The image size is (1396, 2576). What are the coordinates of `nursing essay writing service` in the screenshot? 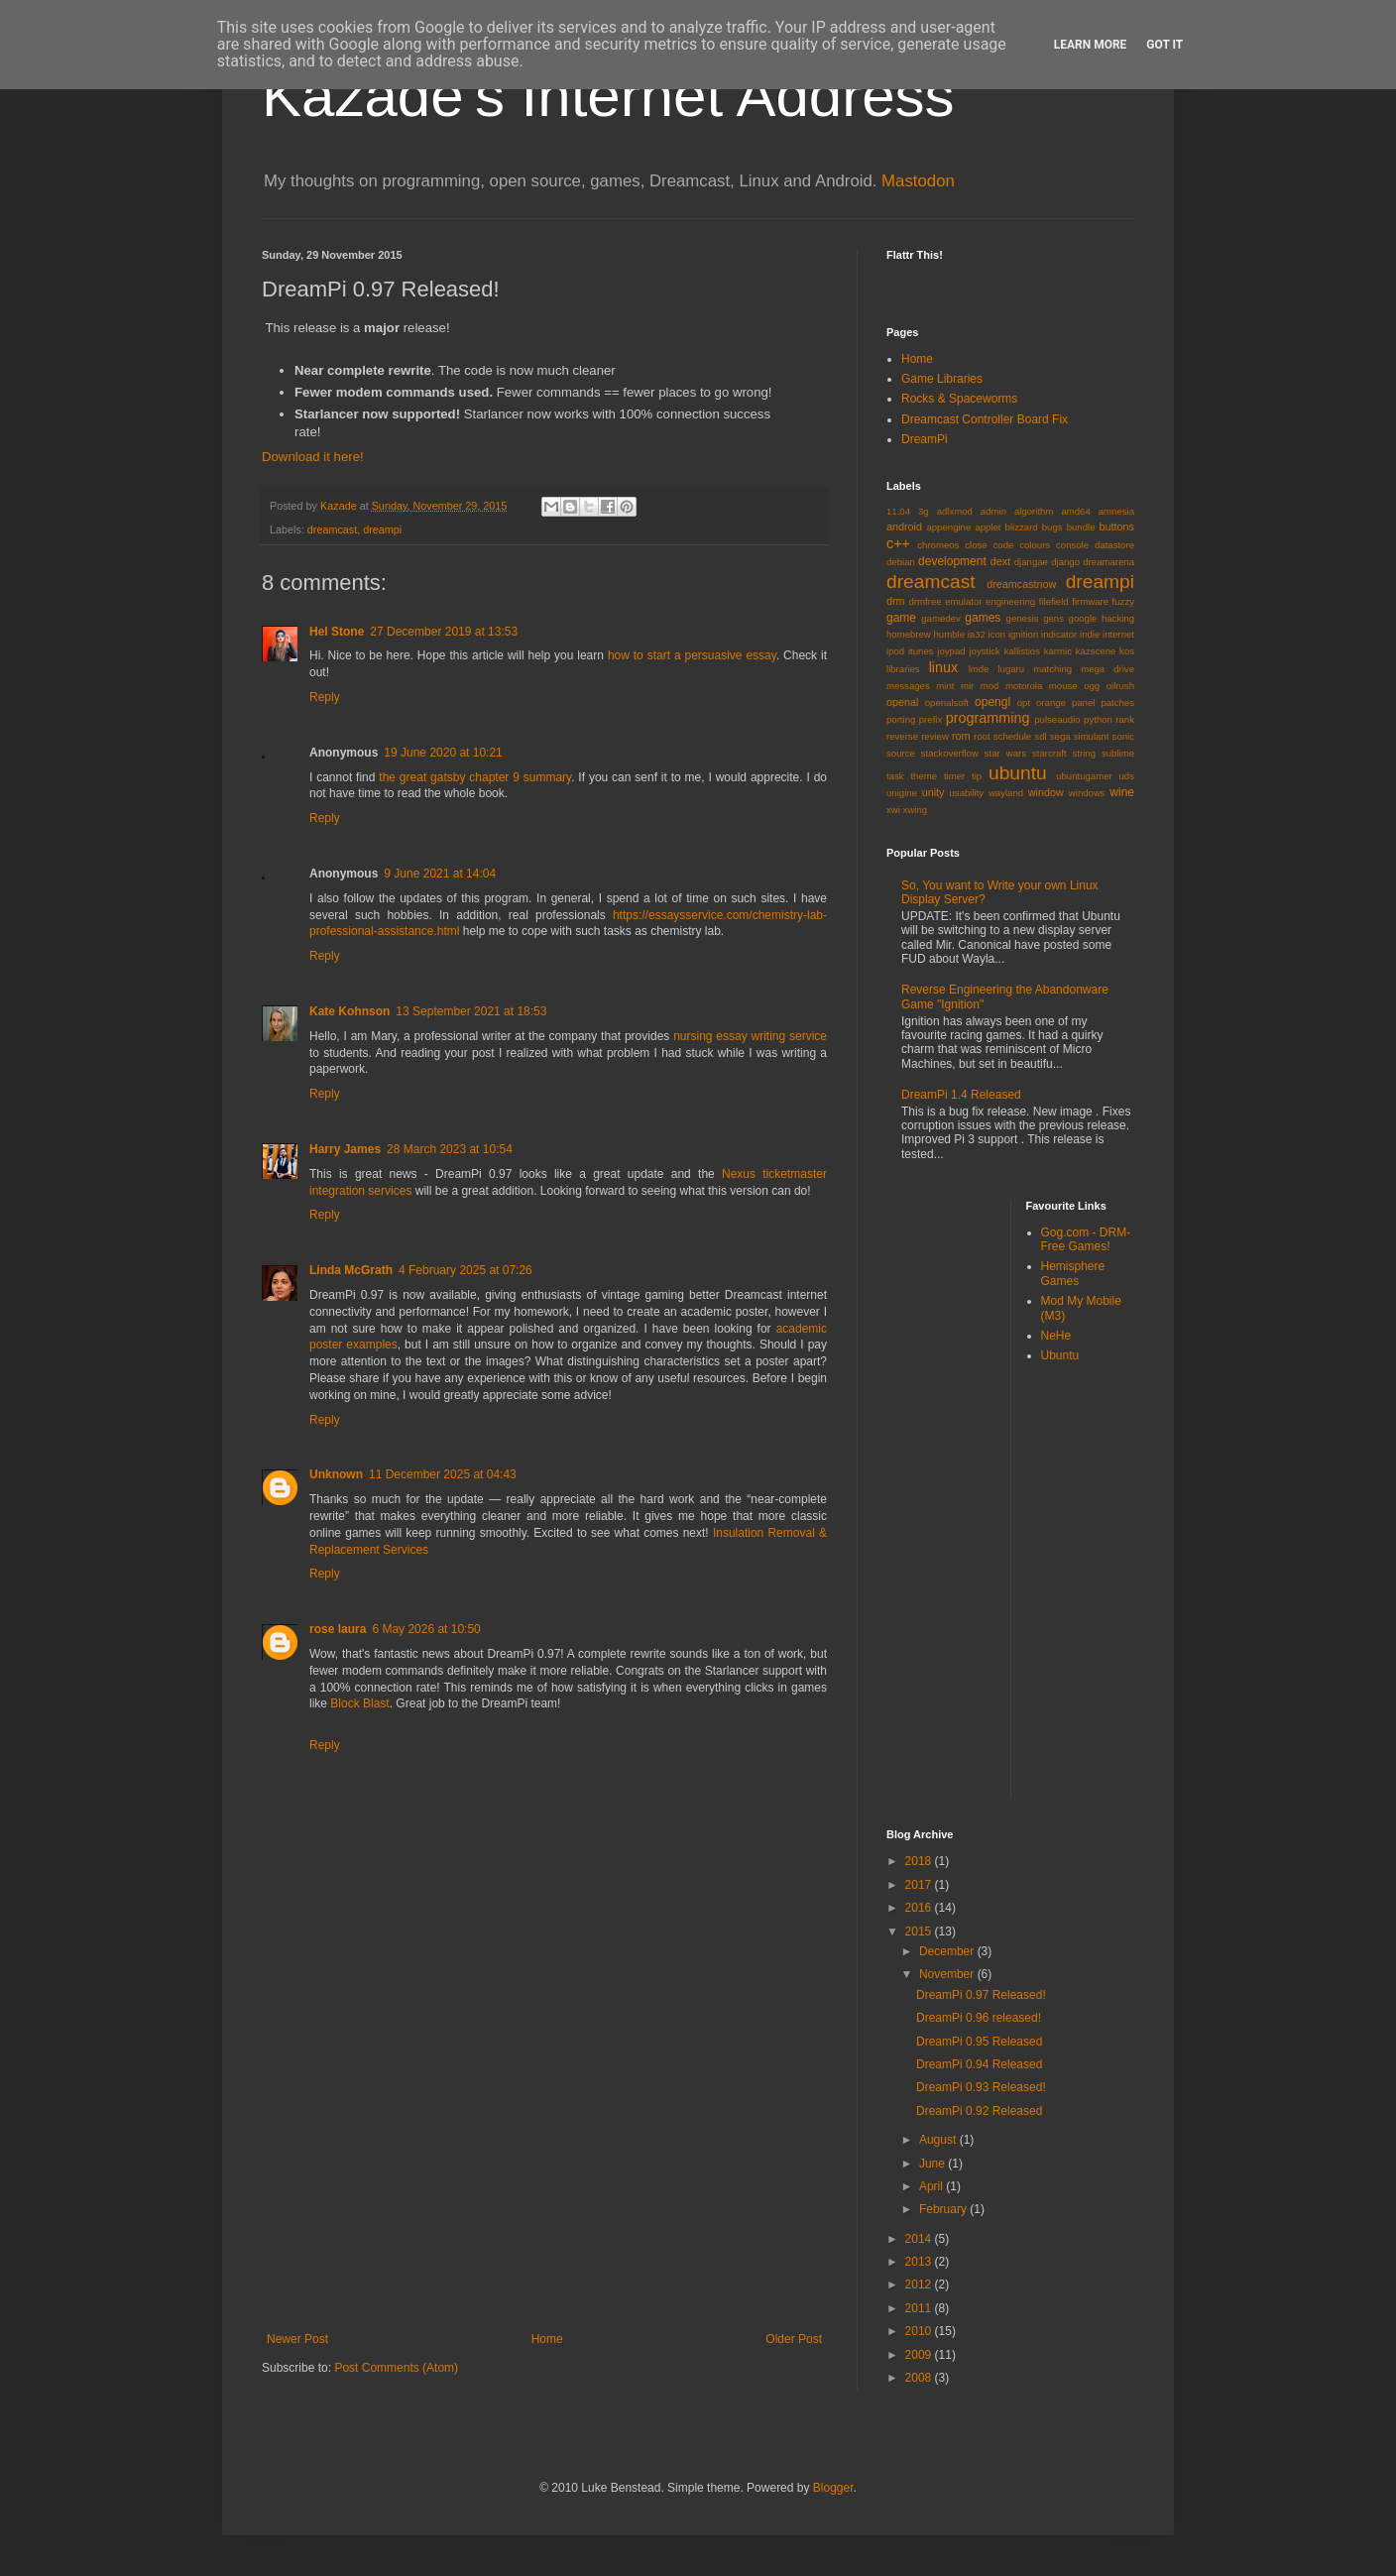 It's located at (750, 1036).